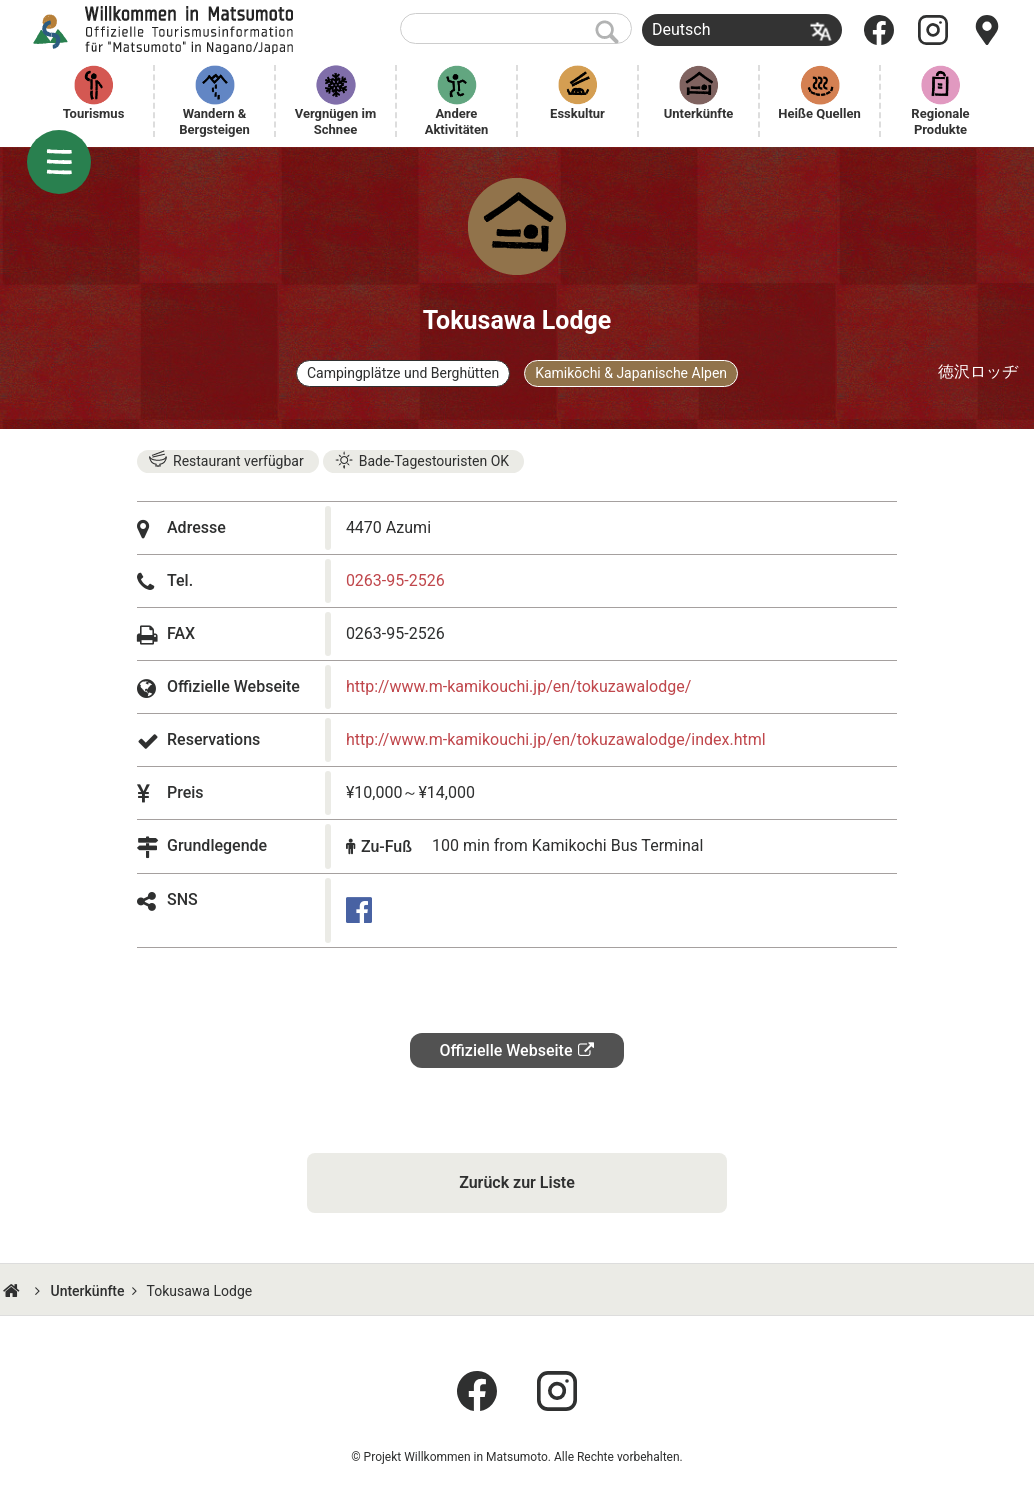 This screenshot has height=1506, width=1034. What do you see at coordinates (819, 113) in the screenshot?
I see `Heiße Quellen` at bounding box center [819, 113].